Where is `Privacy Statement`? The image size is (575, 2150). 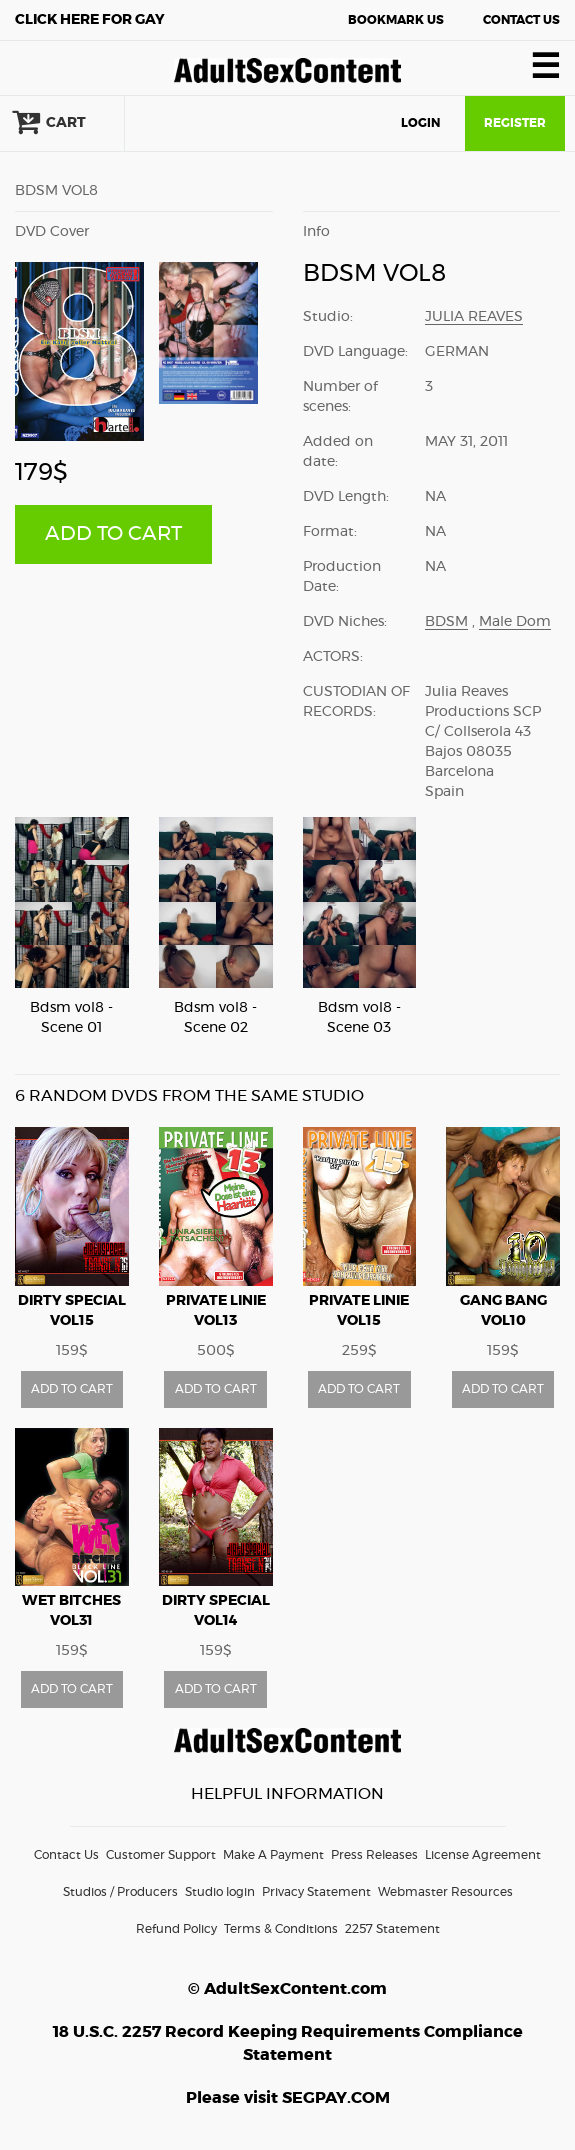
Privacy Statement is located at coordinates (316, 1892).